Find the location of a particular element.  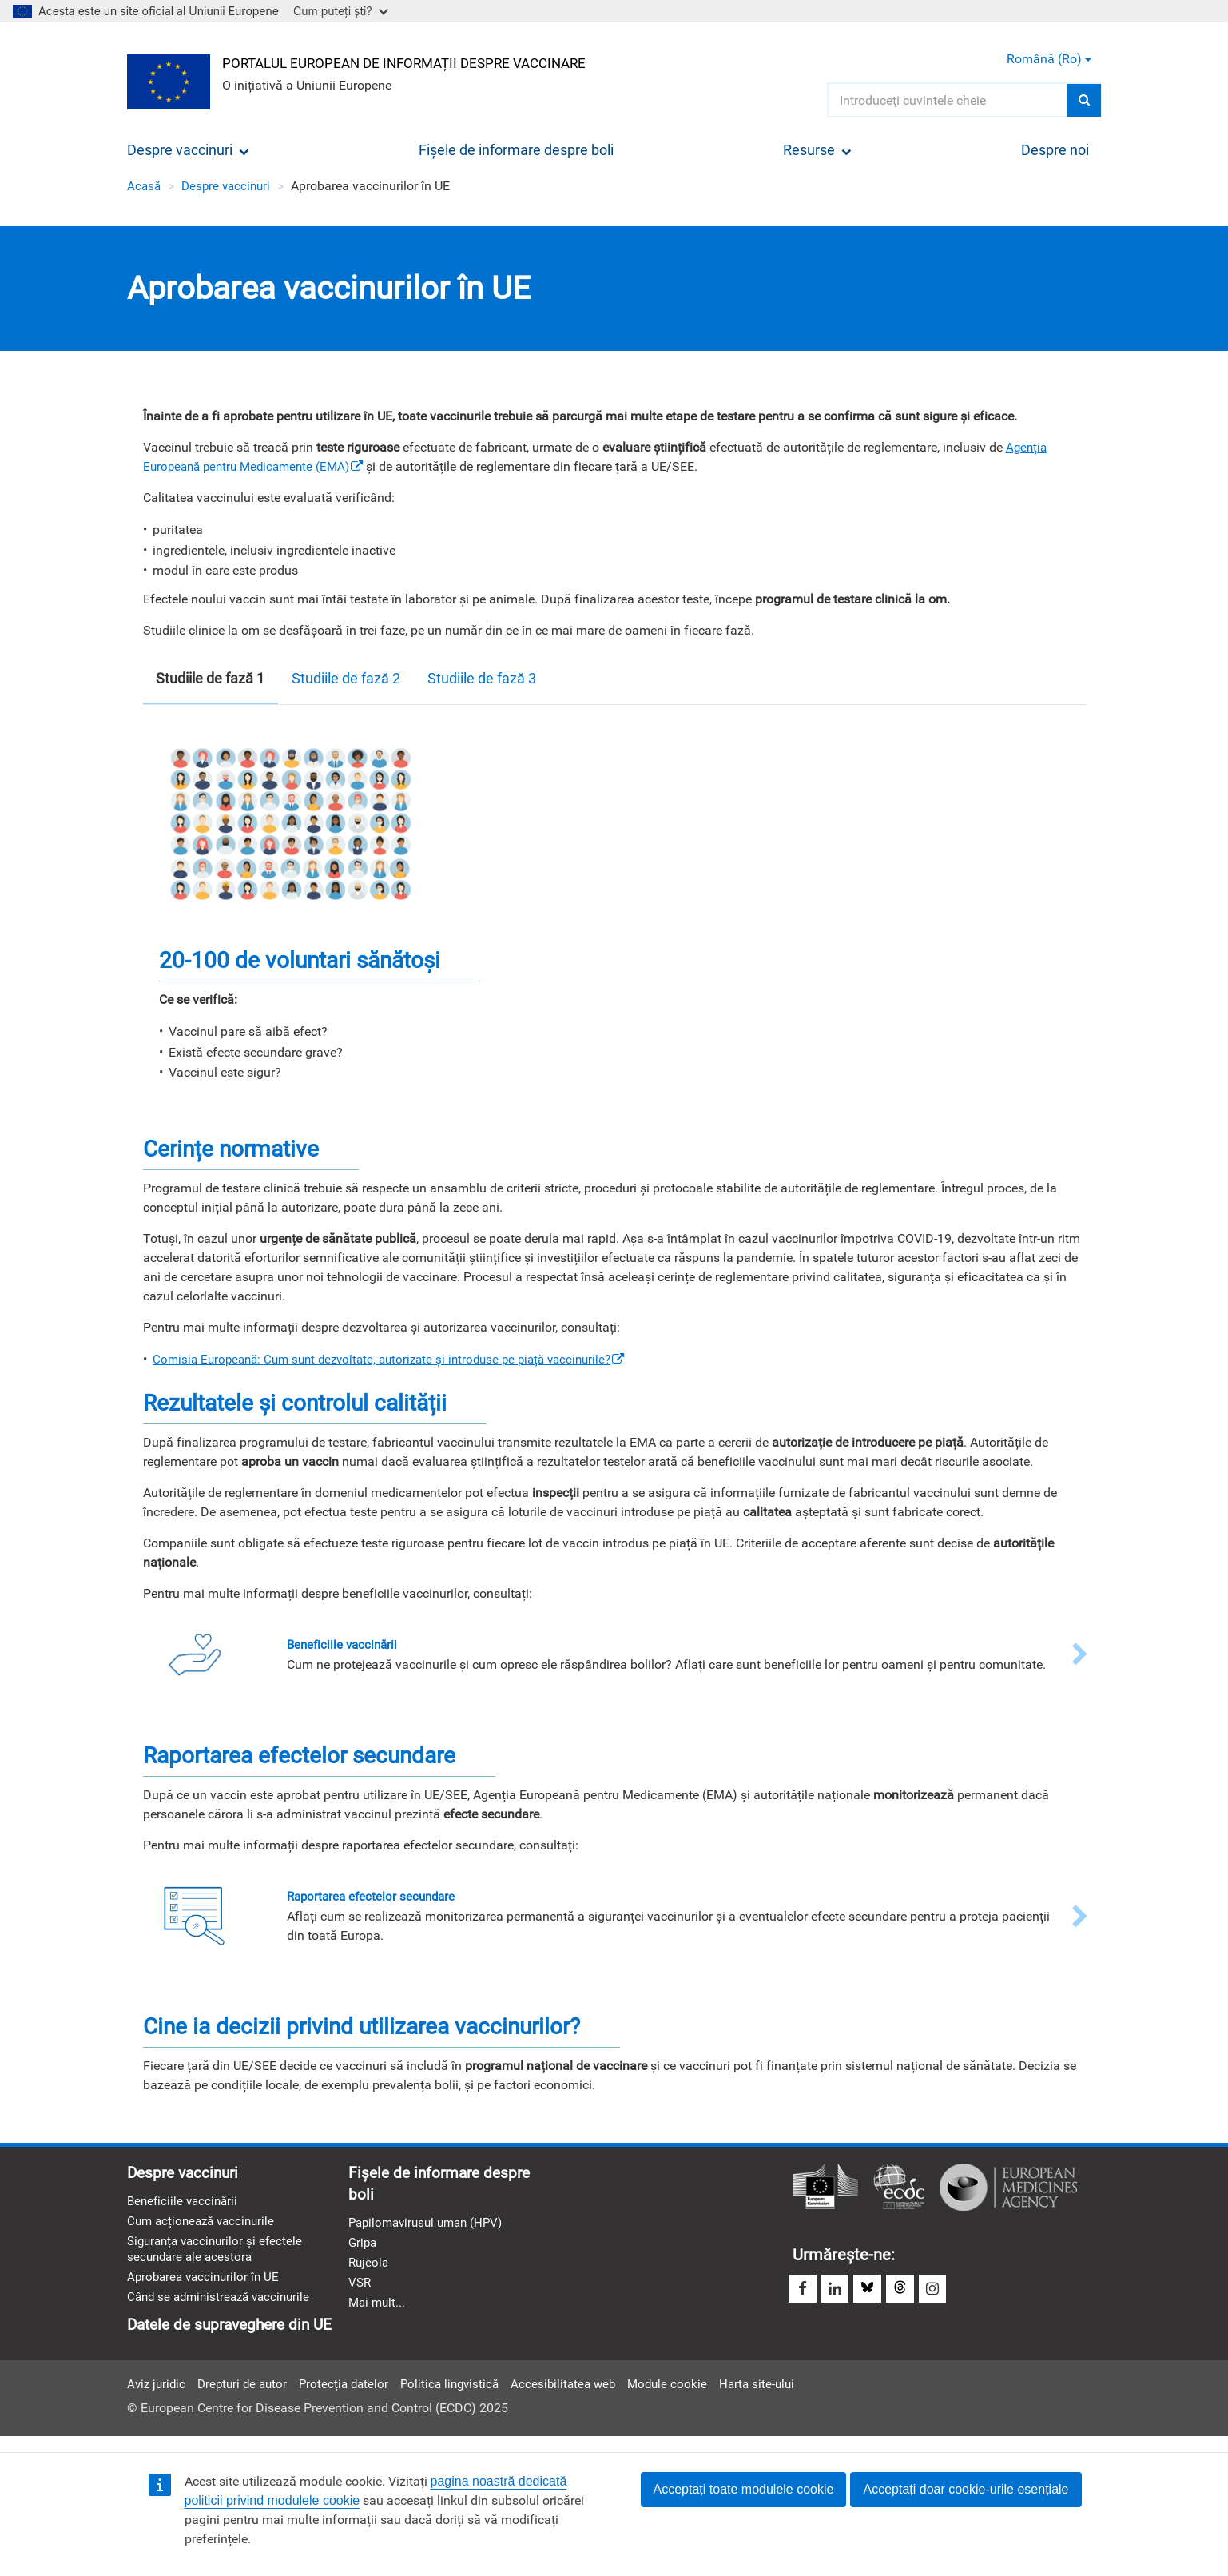

Română (ro) [button] is located at coordinates (1049, 58).